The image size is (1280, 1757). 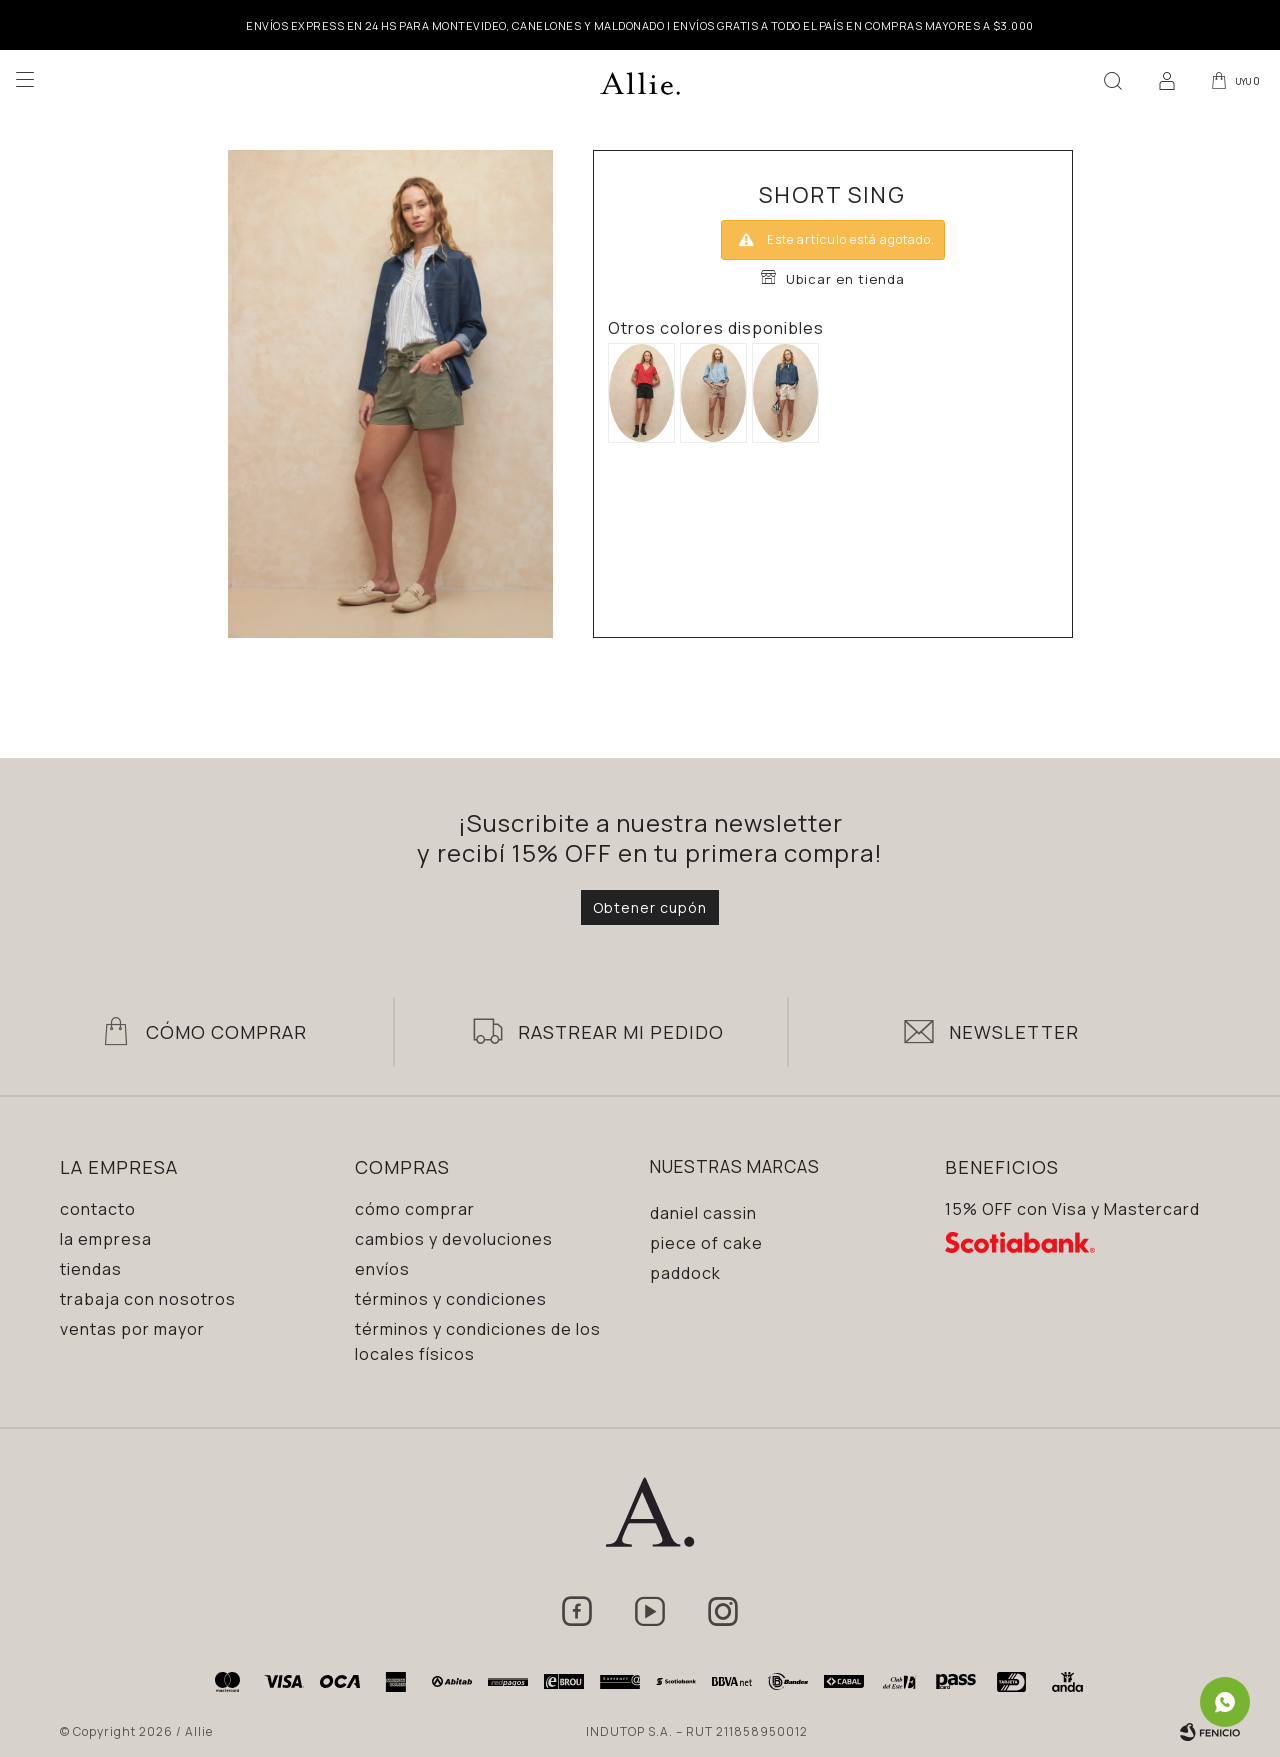 I want to click on Contacto, so click(x=98, y=1209).